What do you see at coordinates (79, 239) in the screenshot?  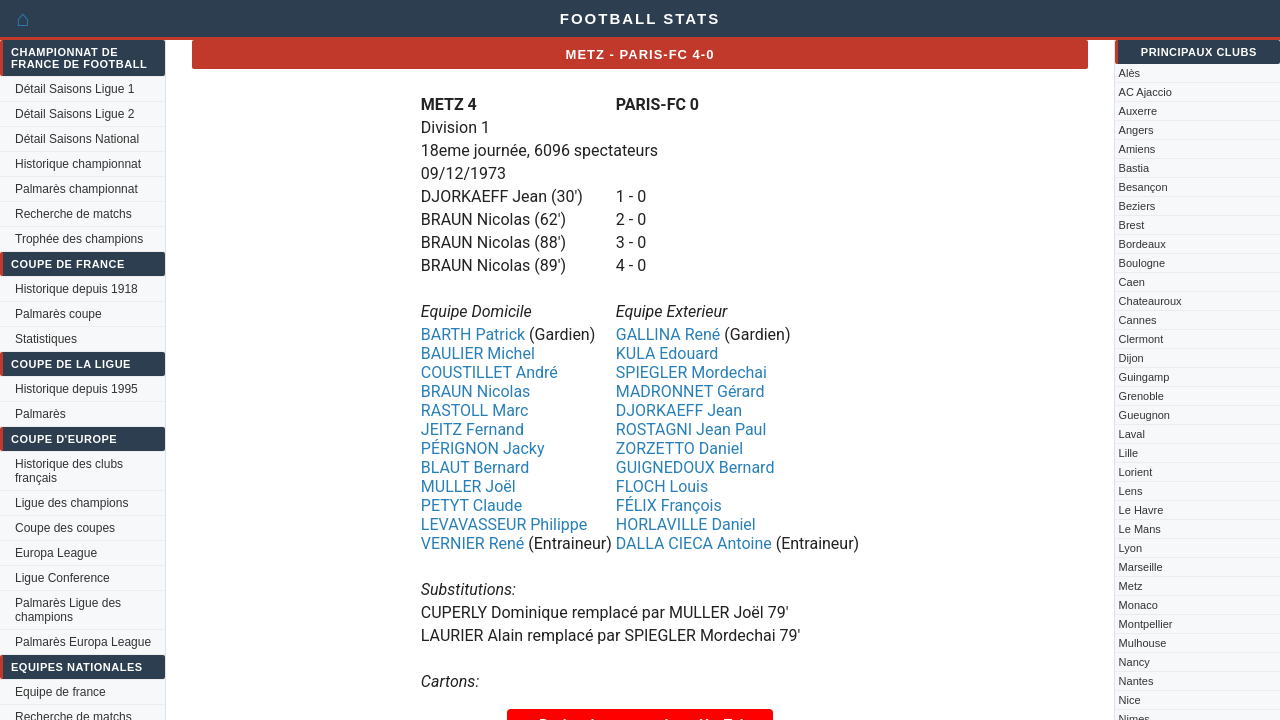 I see `Trophée des champions` at bounding box center [79, 239].